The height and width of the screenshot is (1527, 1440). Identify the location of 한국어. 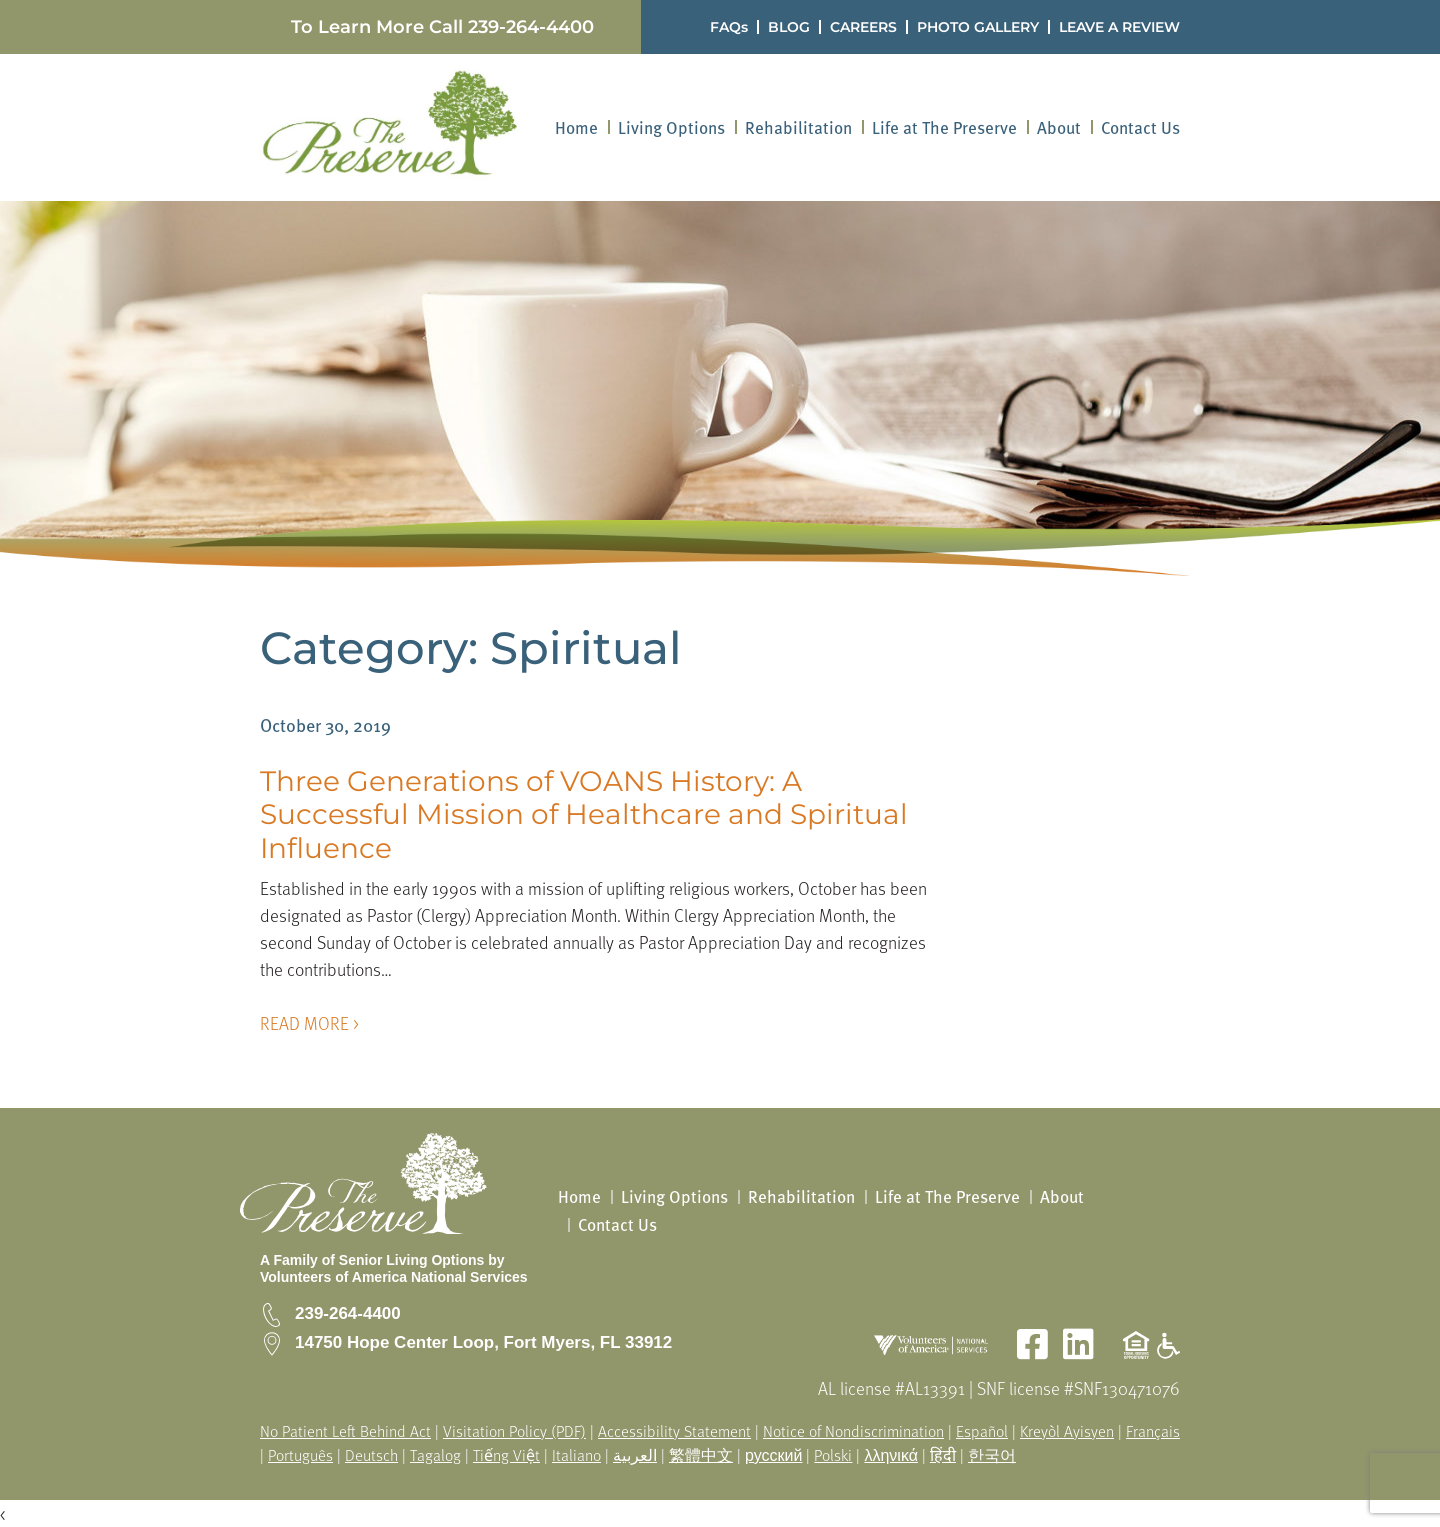
(992, 1455).